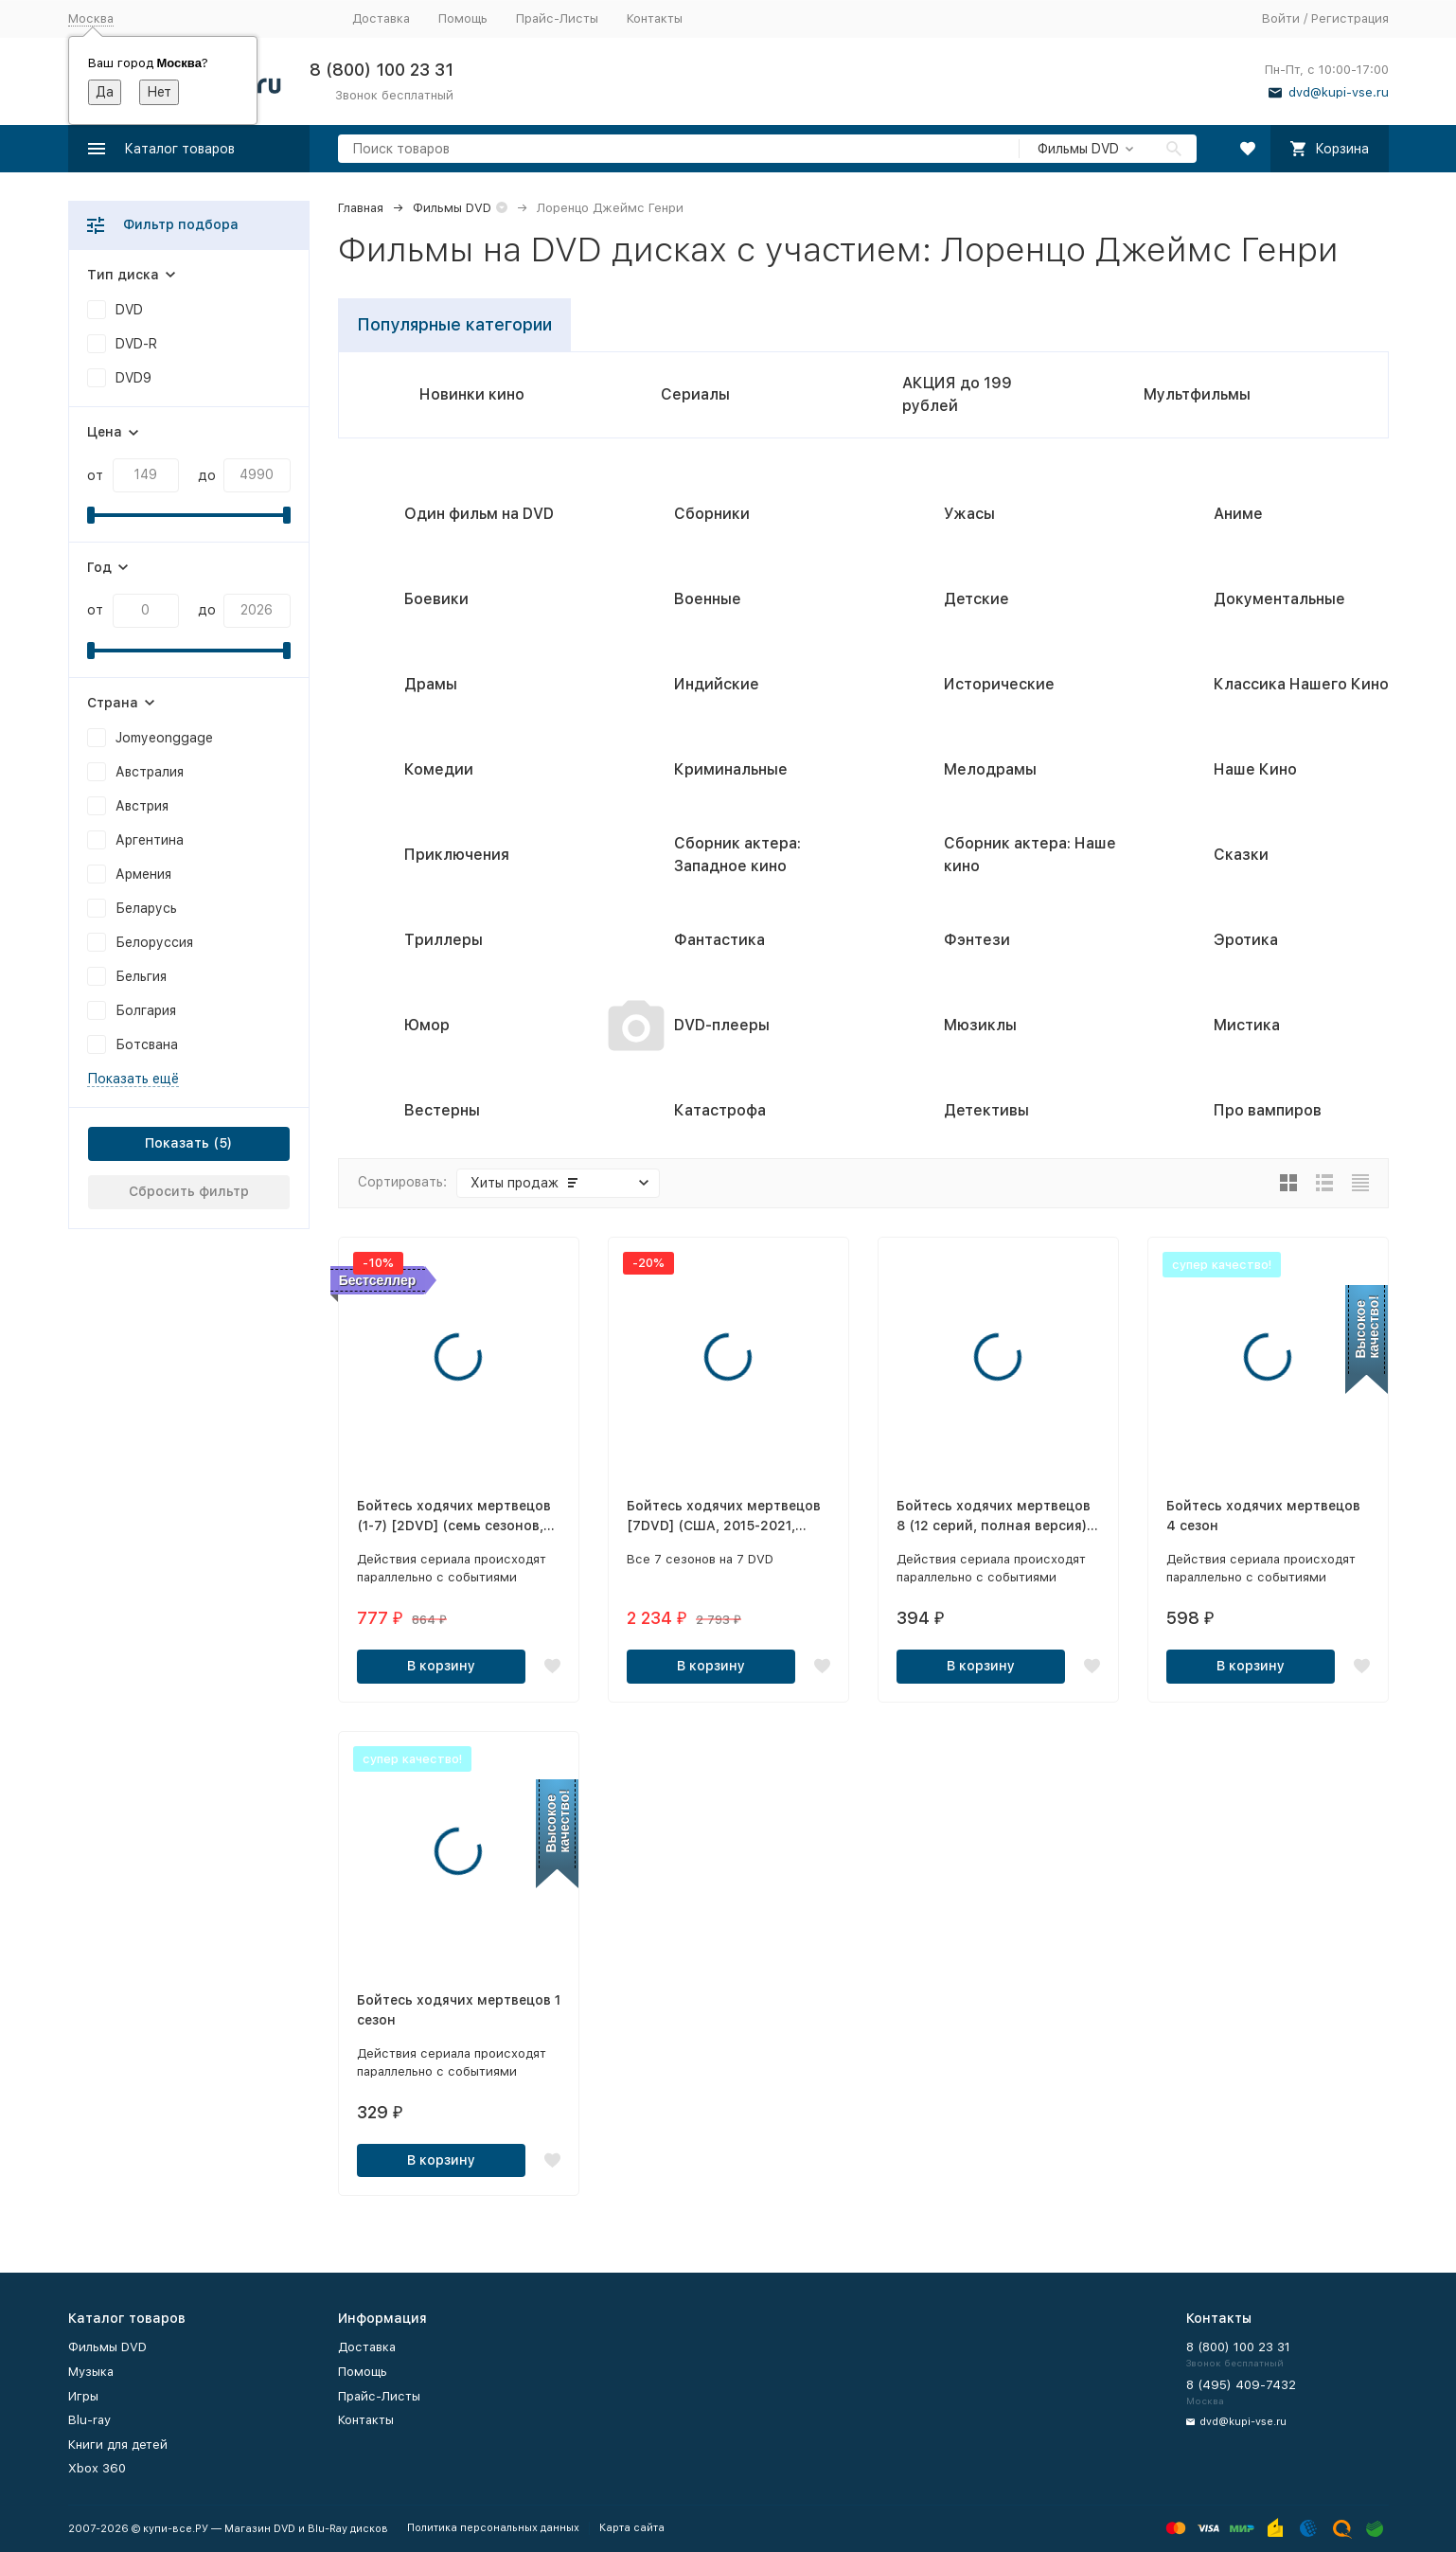 This screenshot has width=1456, height=2552. What do you see at coordinates (1281, 18) in the screenshot?
I see `Войти` at bounding box center [1281, 18].